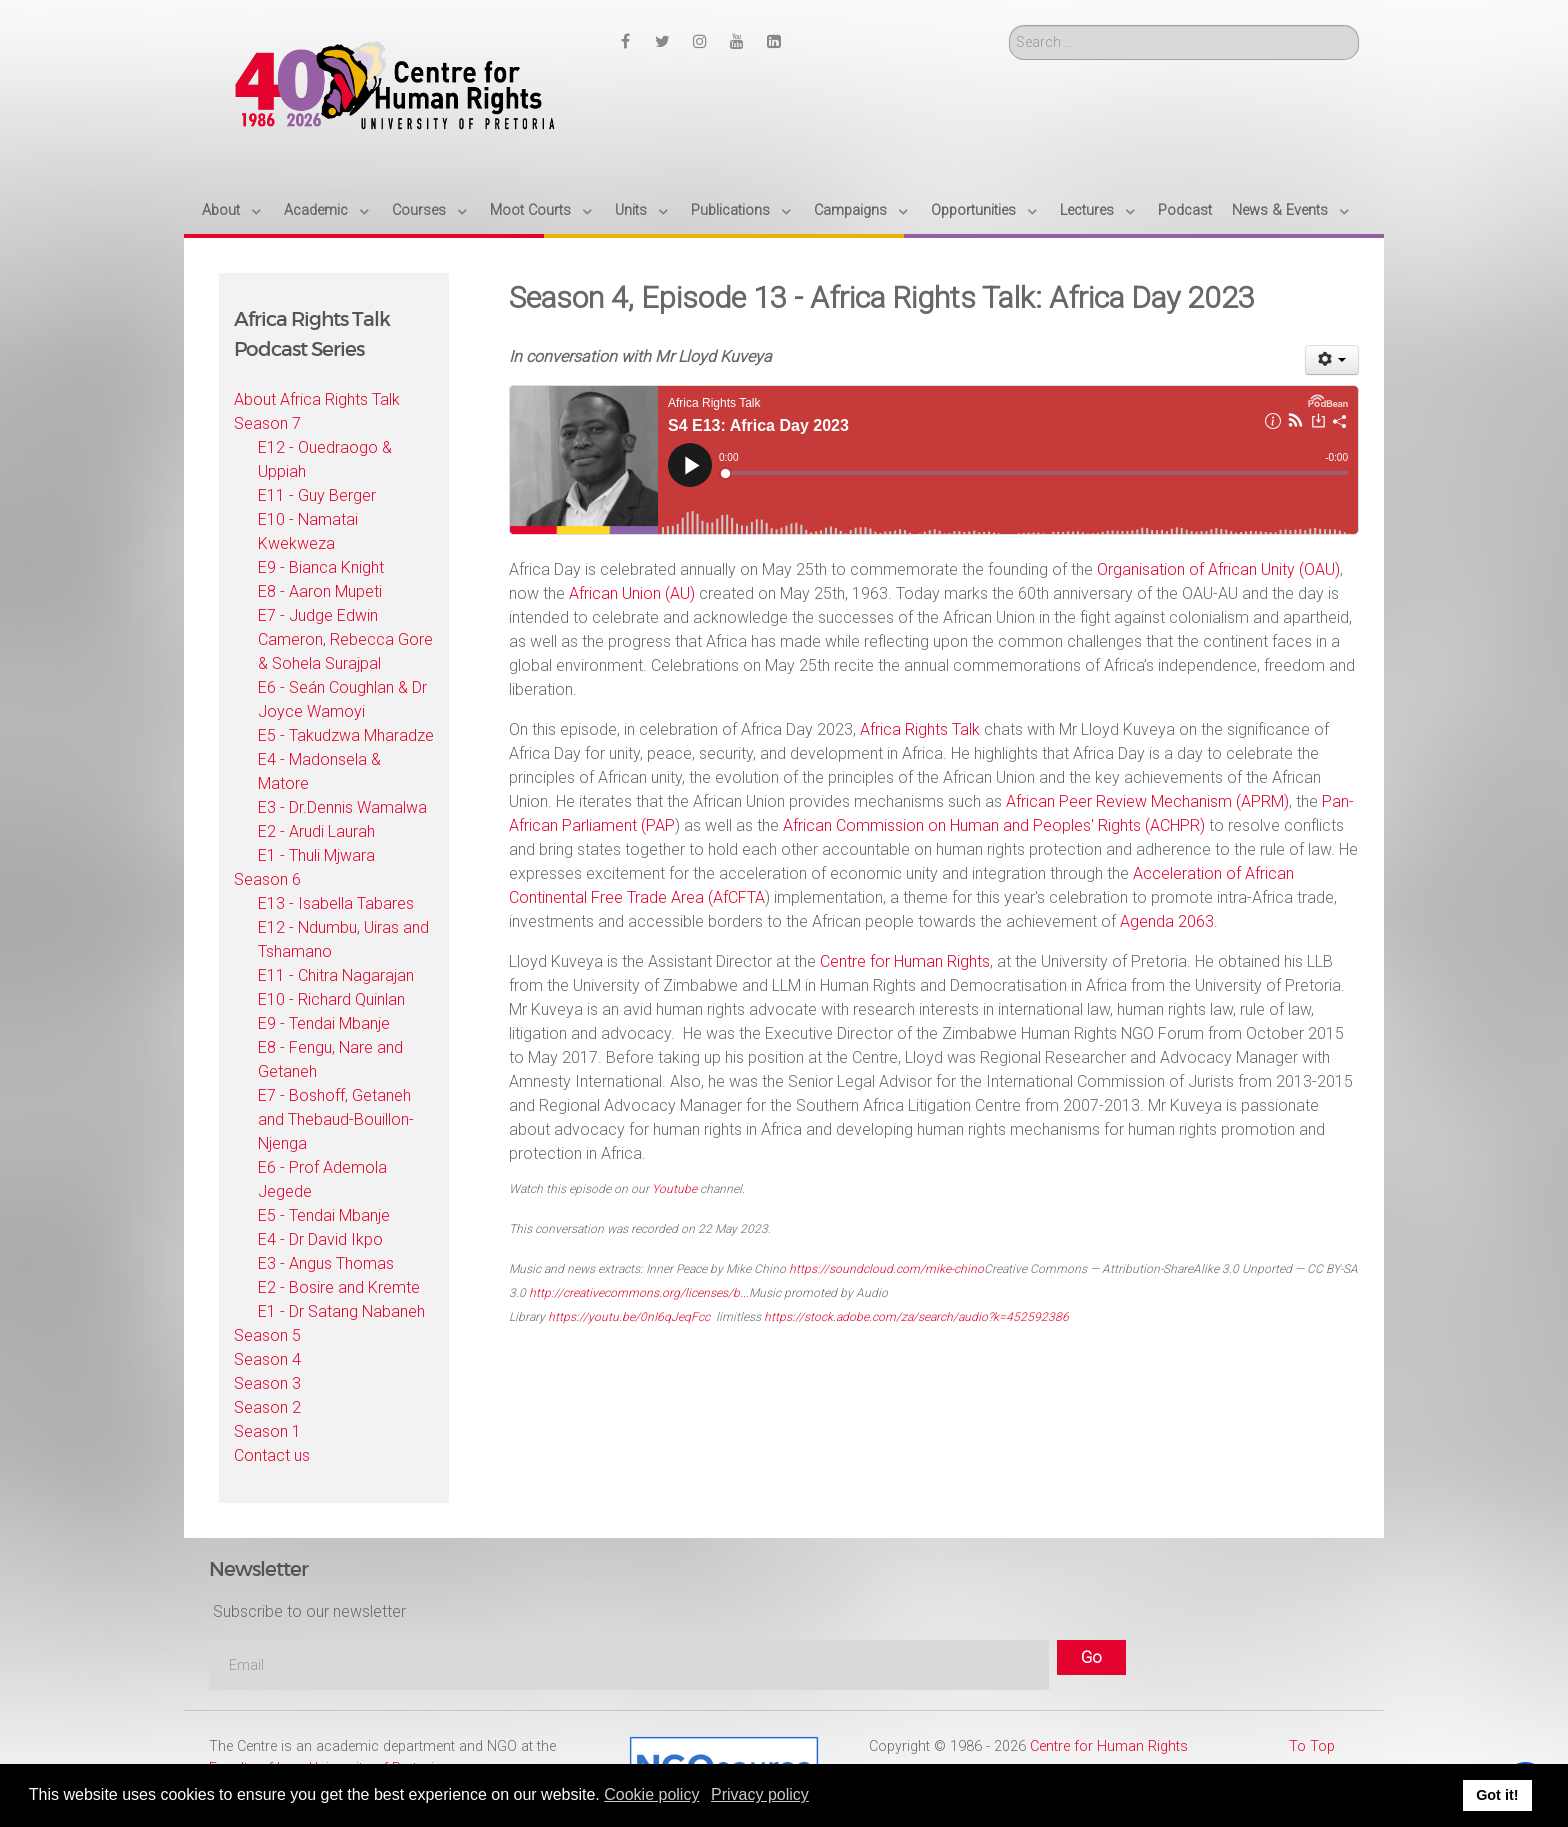 The width and height of the screenshot is (1568, 1827). I want to click on [User tools], so click(1332, 360).